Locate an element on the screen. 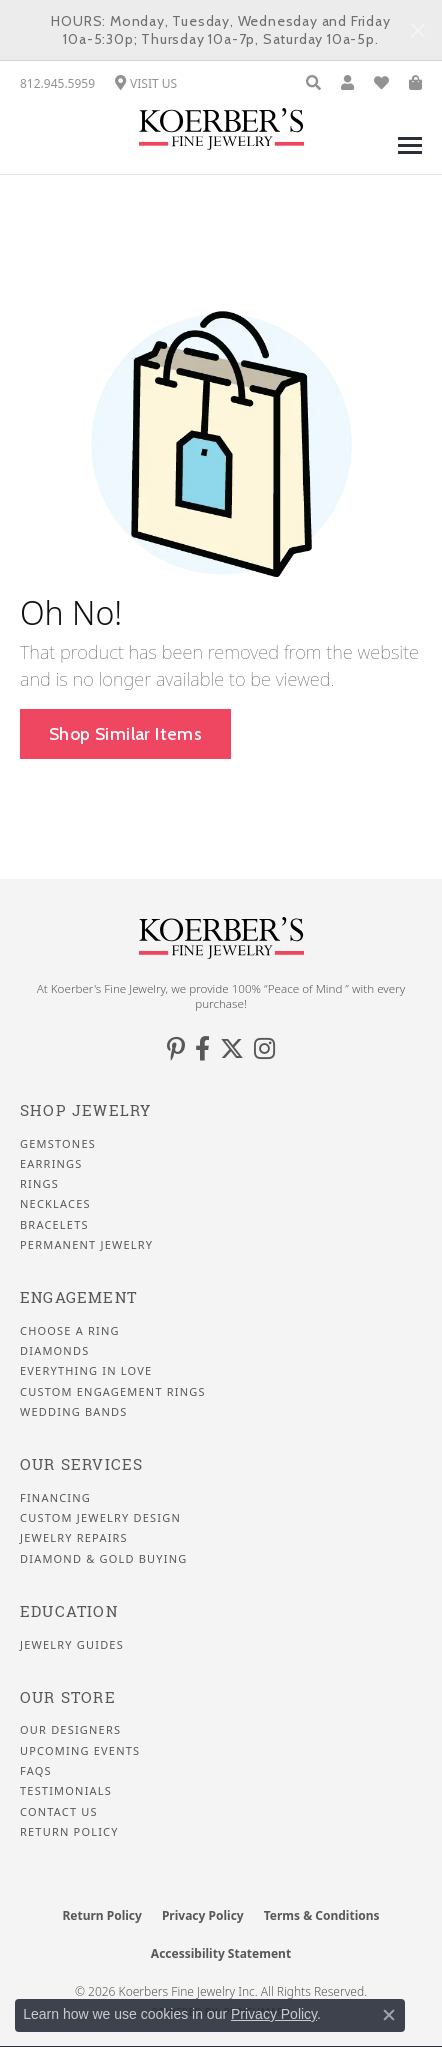 This screenshot has width=442, height=2047. Gemstones is located at coordinates (58, 1144).